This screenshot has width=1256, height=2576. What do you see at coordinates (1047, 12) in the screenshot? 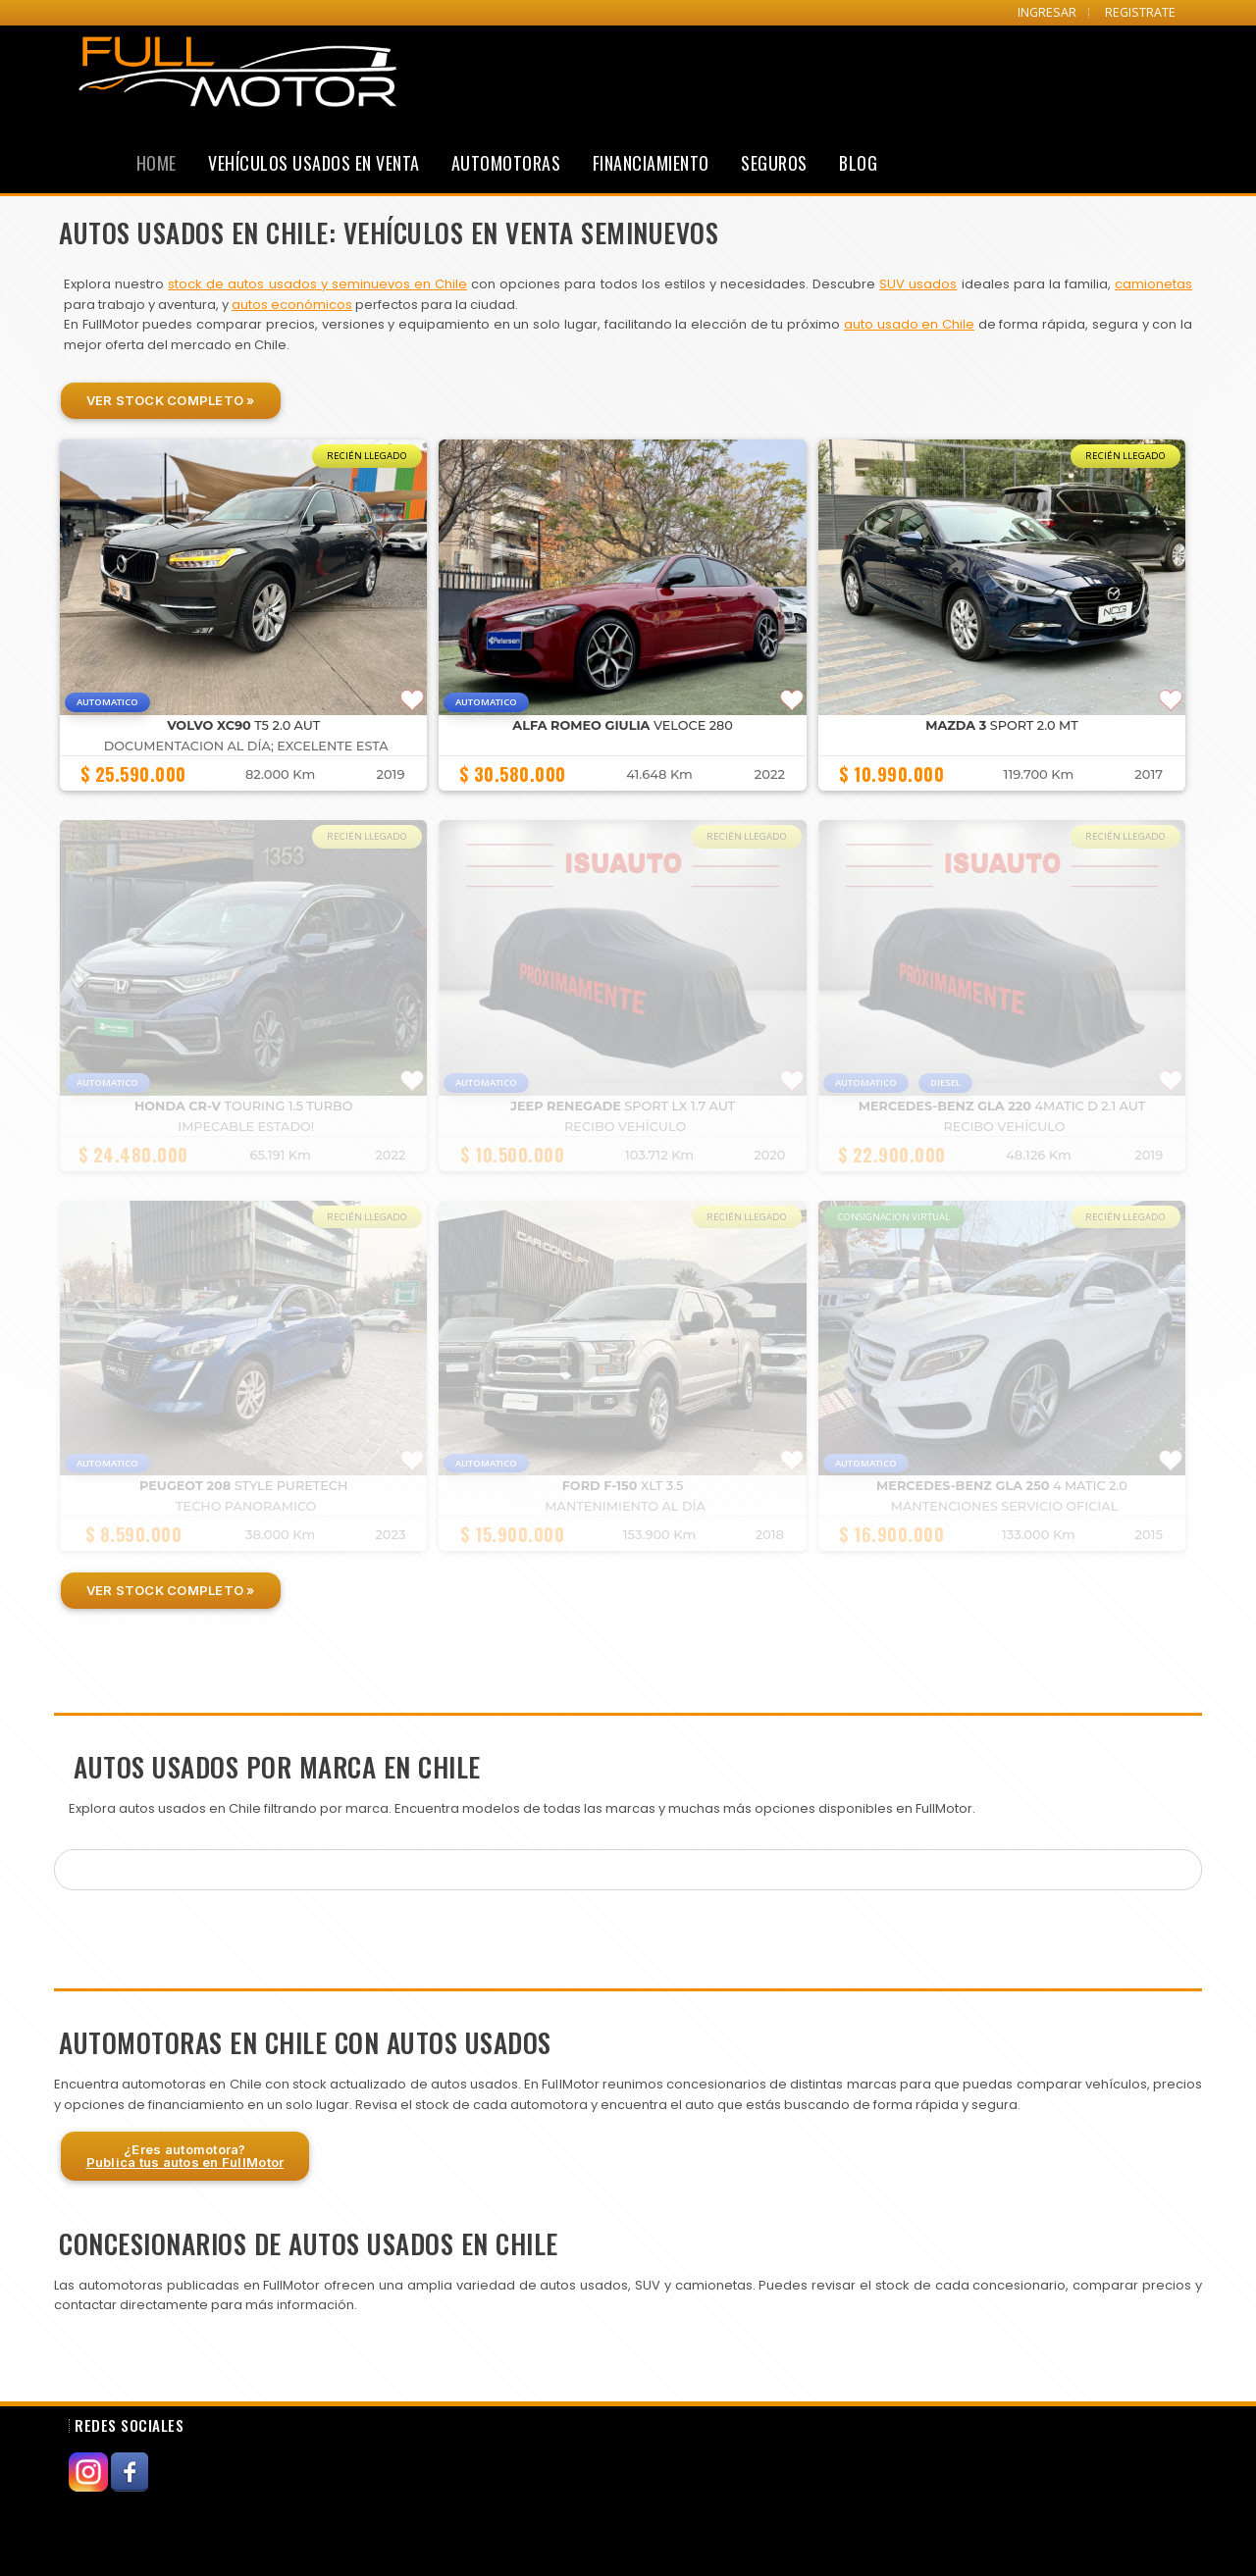
I see `INGRESAR` at bounding box center [1047, 12].